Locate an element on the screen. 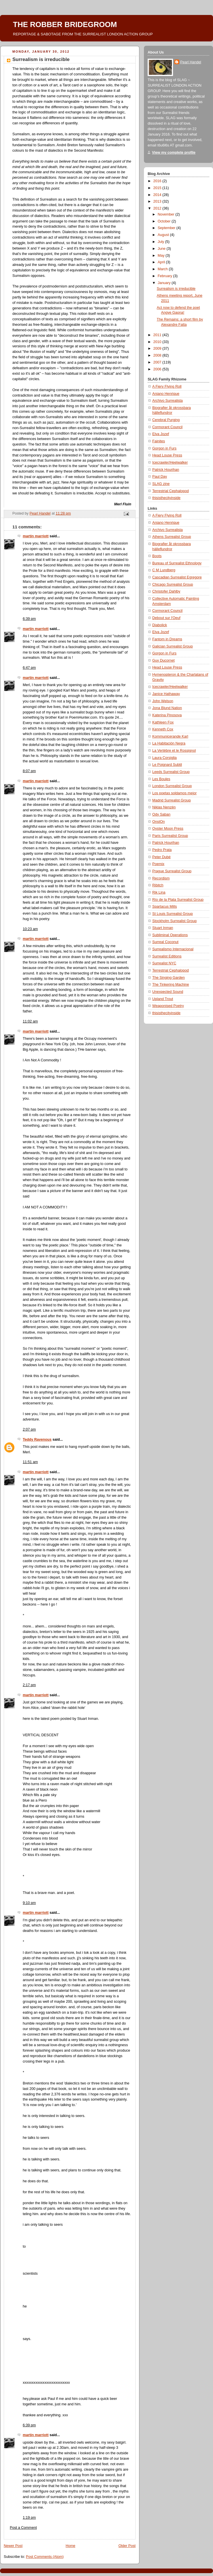 The image size is (213, 2576). Cerebral Purging is located at coordinates (166, 420).